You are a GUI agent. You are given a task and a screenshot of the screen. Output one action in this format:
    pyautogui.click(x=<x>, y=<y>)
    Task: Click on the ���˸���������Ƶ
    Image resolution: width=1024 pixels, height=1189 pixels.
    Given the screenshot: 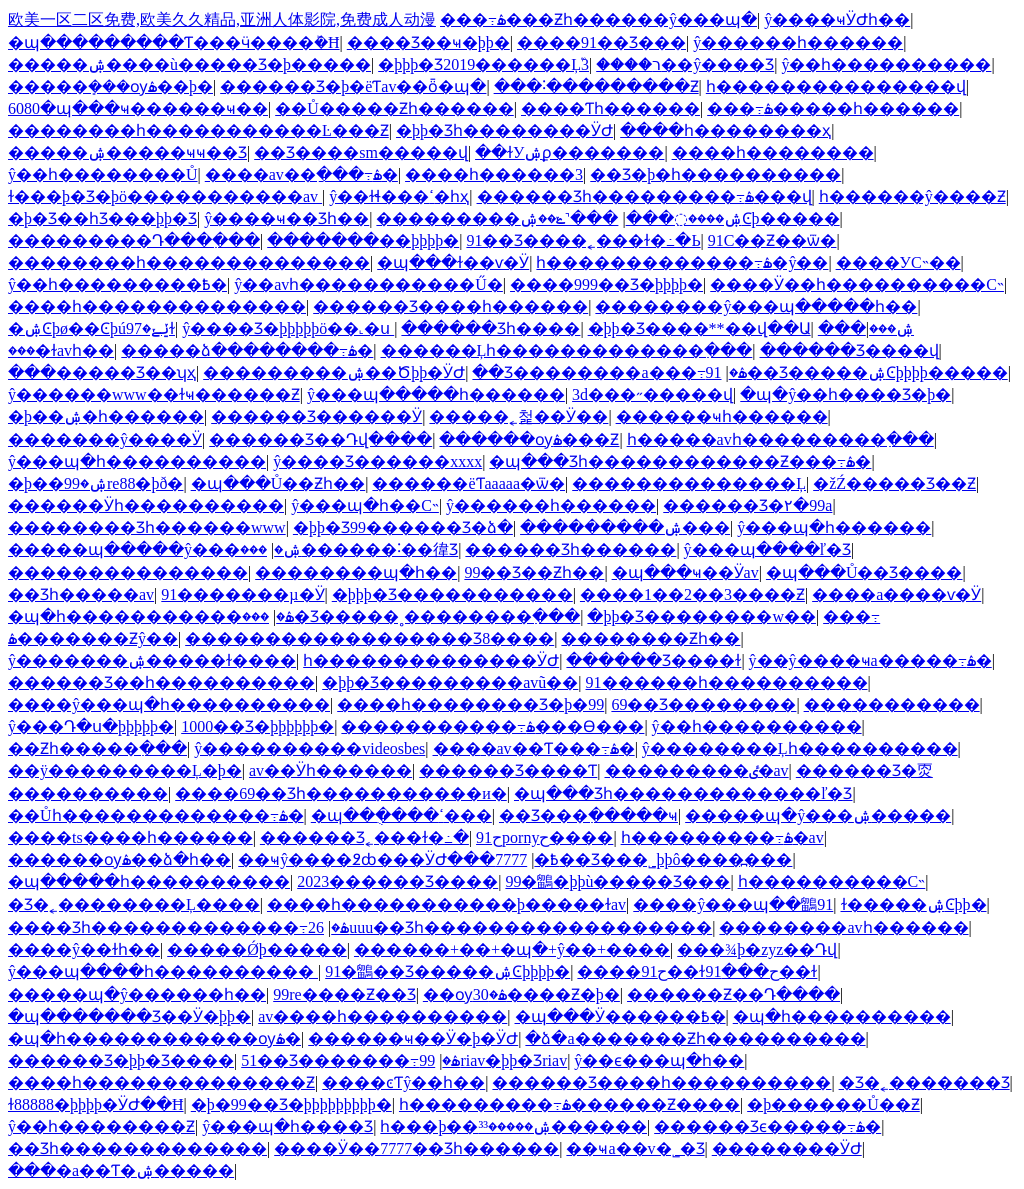 What is the action you would take?
    pyautogui.click(x=596, y=86)
    